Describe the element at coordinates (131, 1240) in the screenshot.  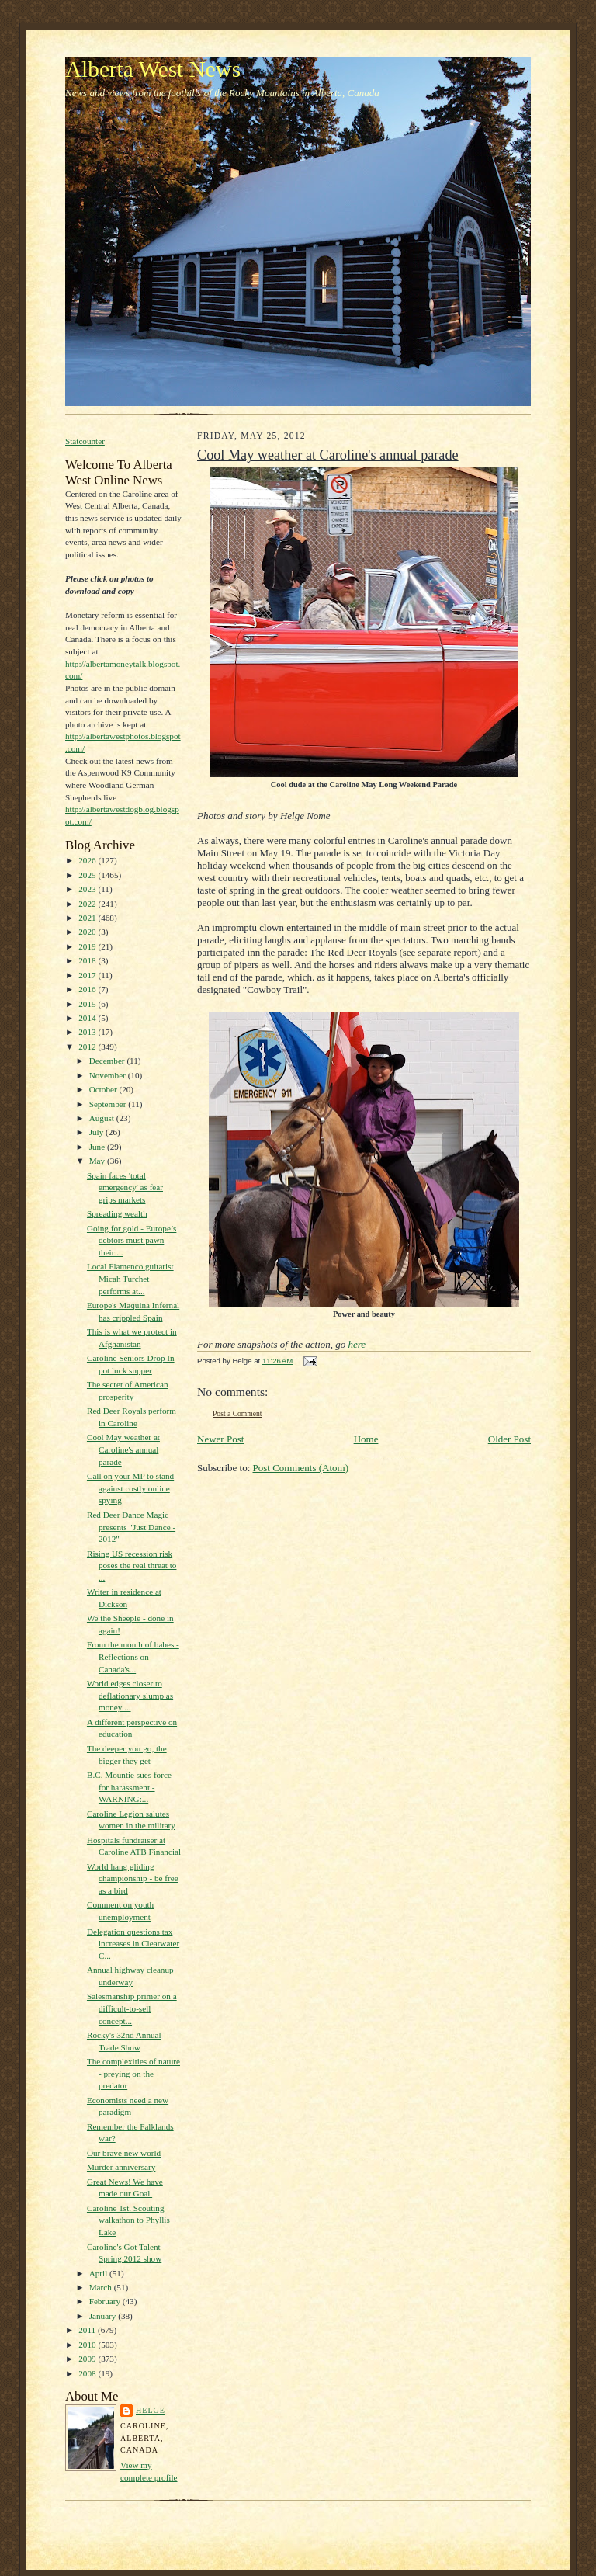
I see `Going for gold - Europe’s debtors must pawn their ...` at that location.